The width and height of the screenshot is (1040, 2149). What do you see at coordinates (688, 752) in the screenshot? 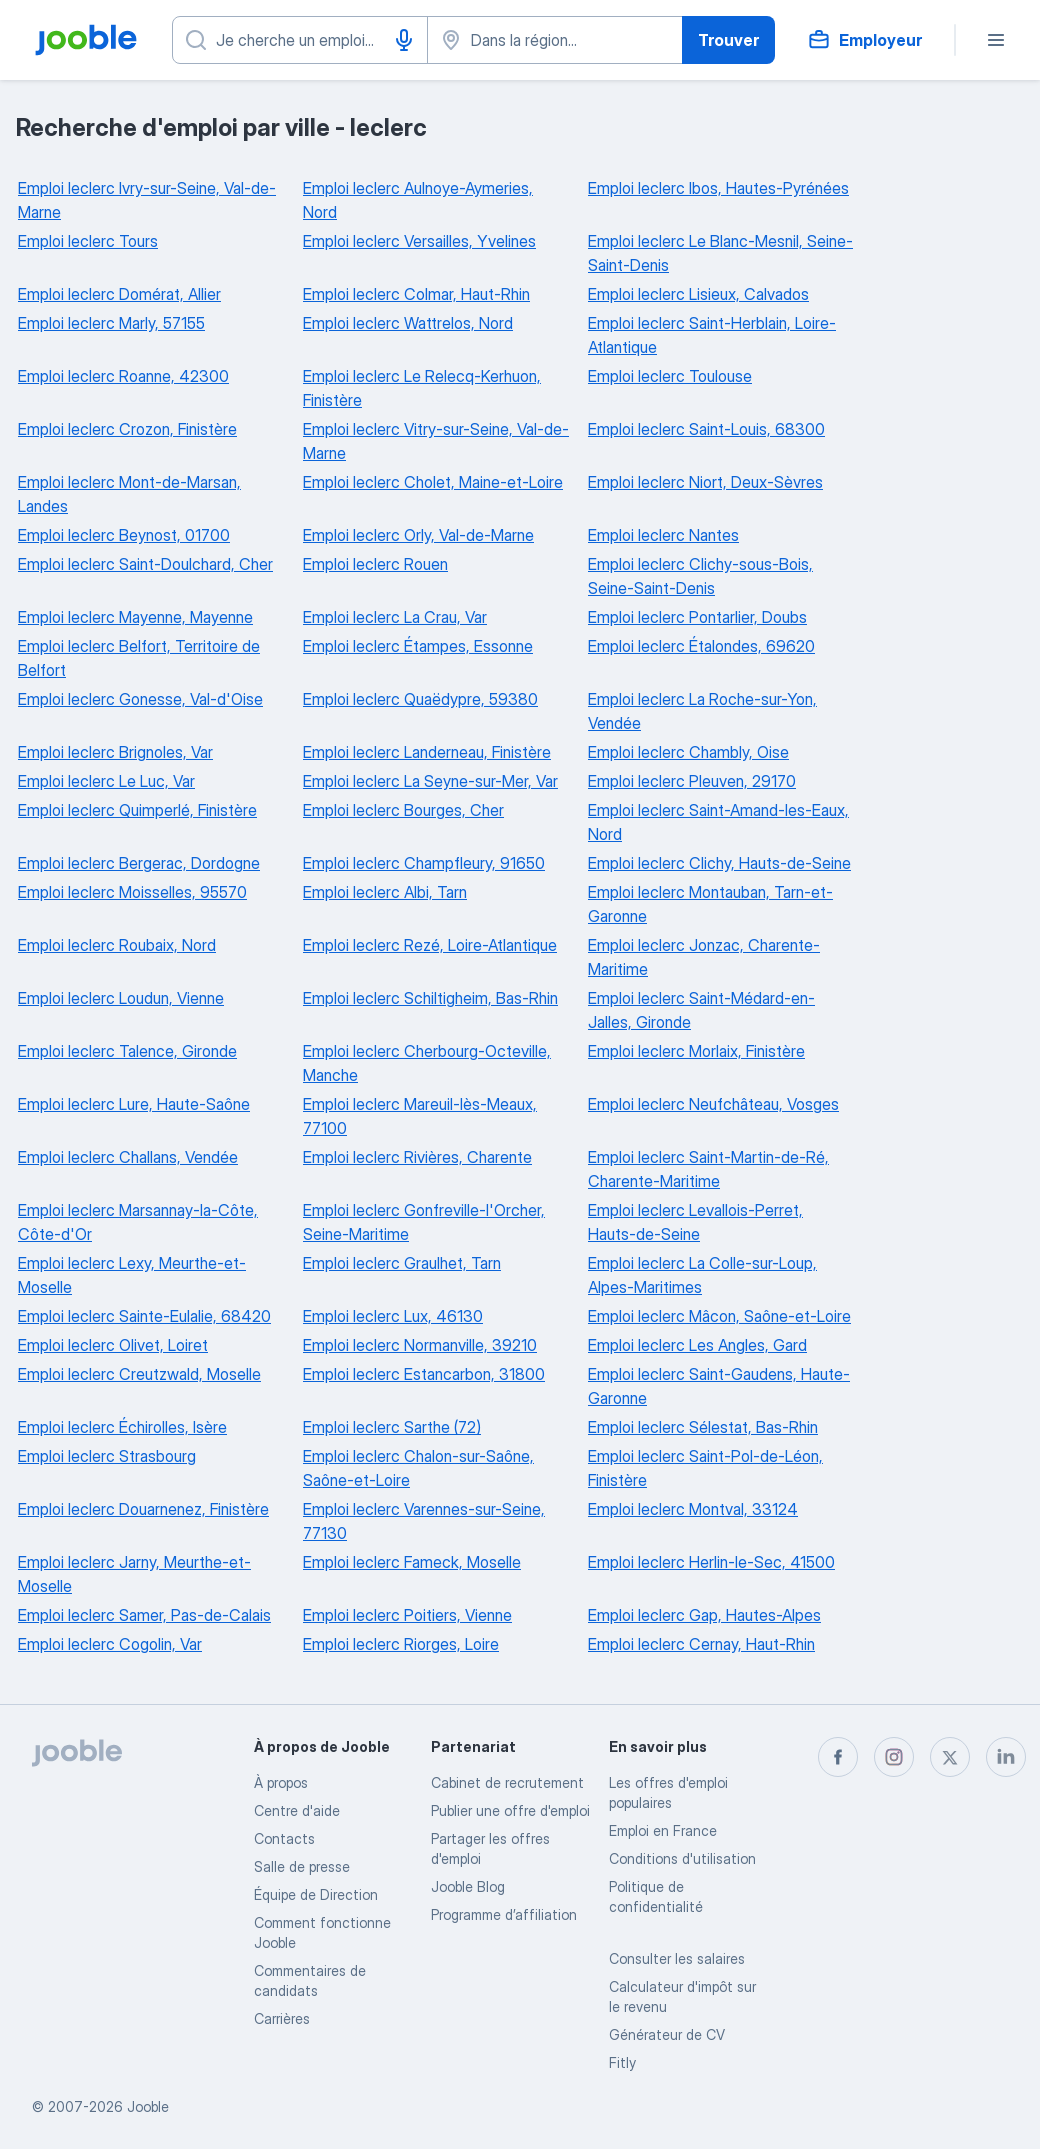
I see `Emploi leclerc Chambly, Oise` at bounding box center [688, 752].